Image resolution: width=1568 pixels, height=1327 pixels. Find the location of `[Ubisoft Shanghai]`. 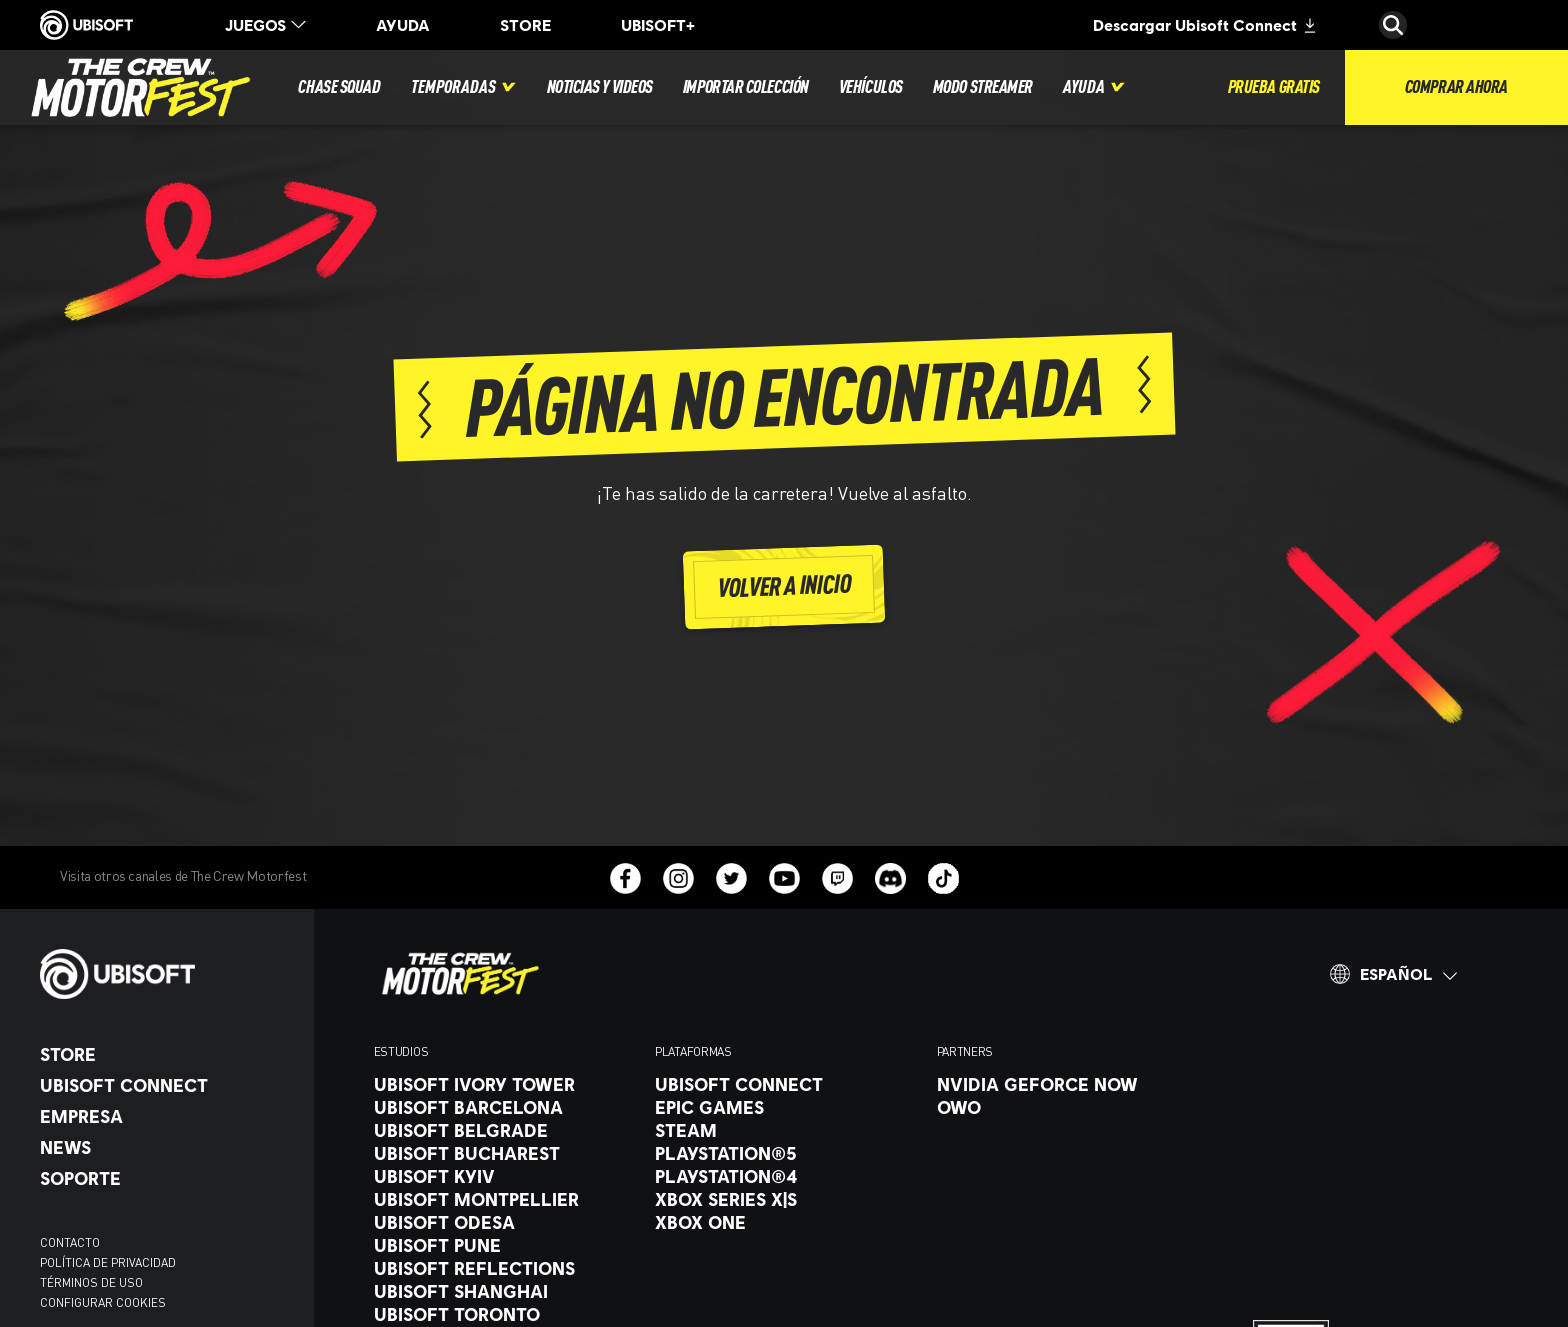

[Ubisoft Shanghai] is located at coordinates (504, 1291).